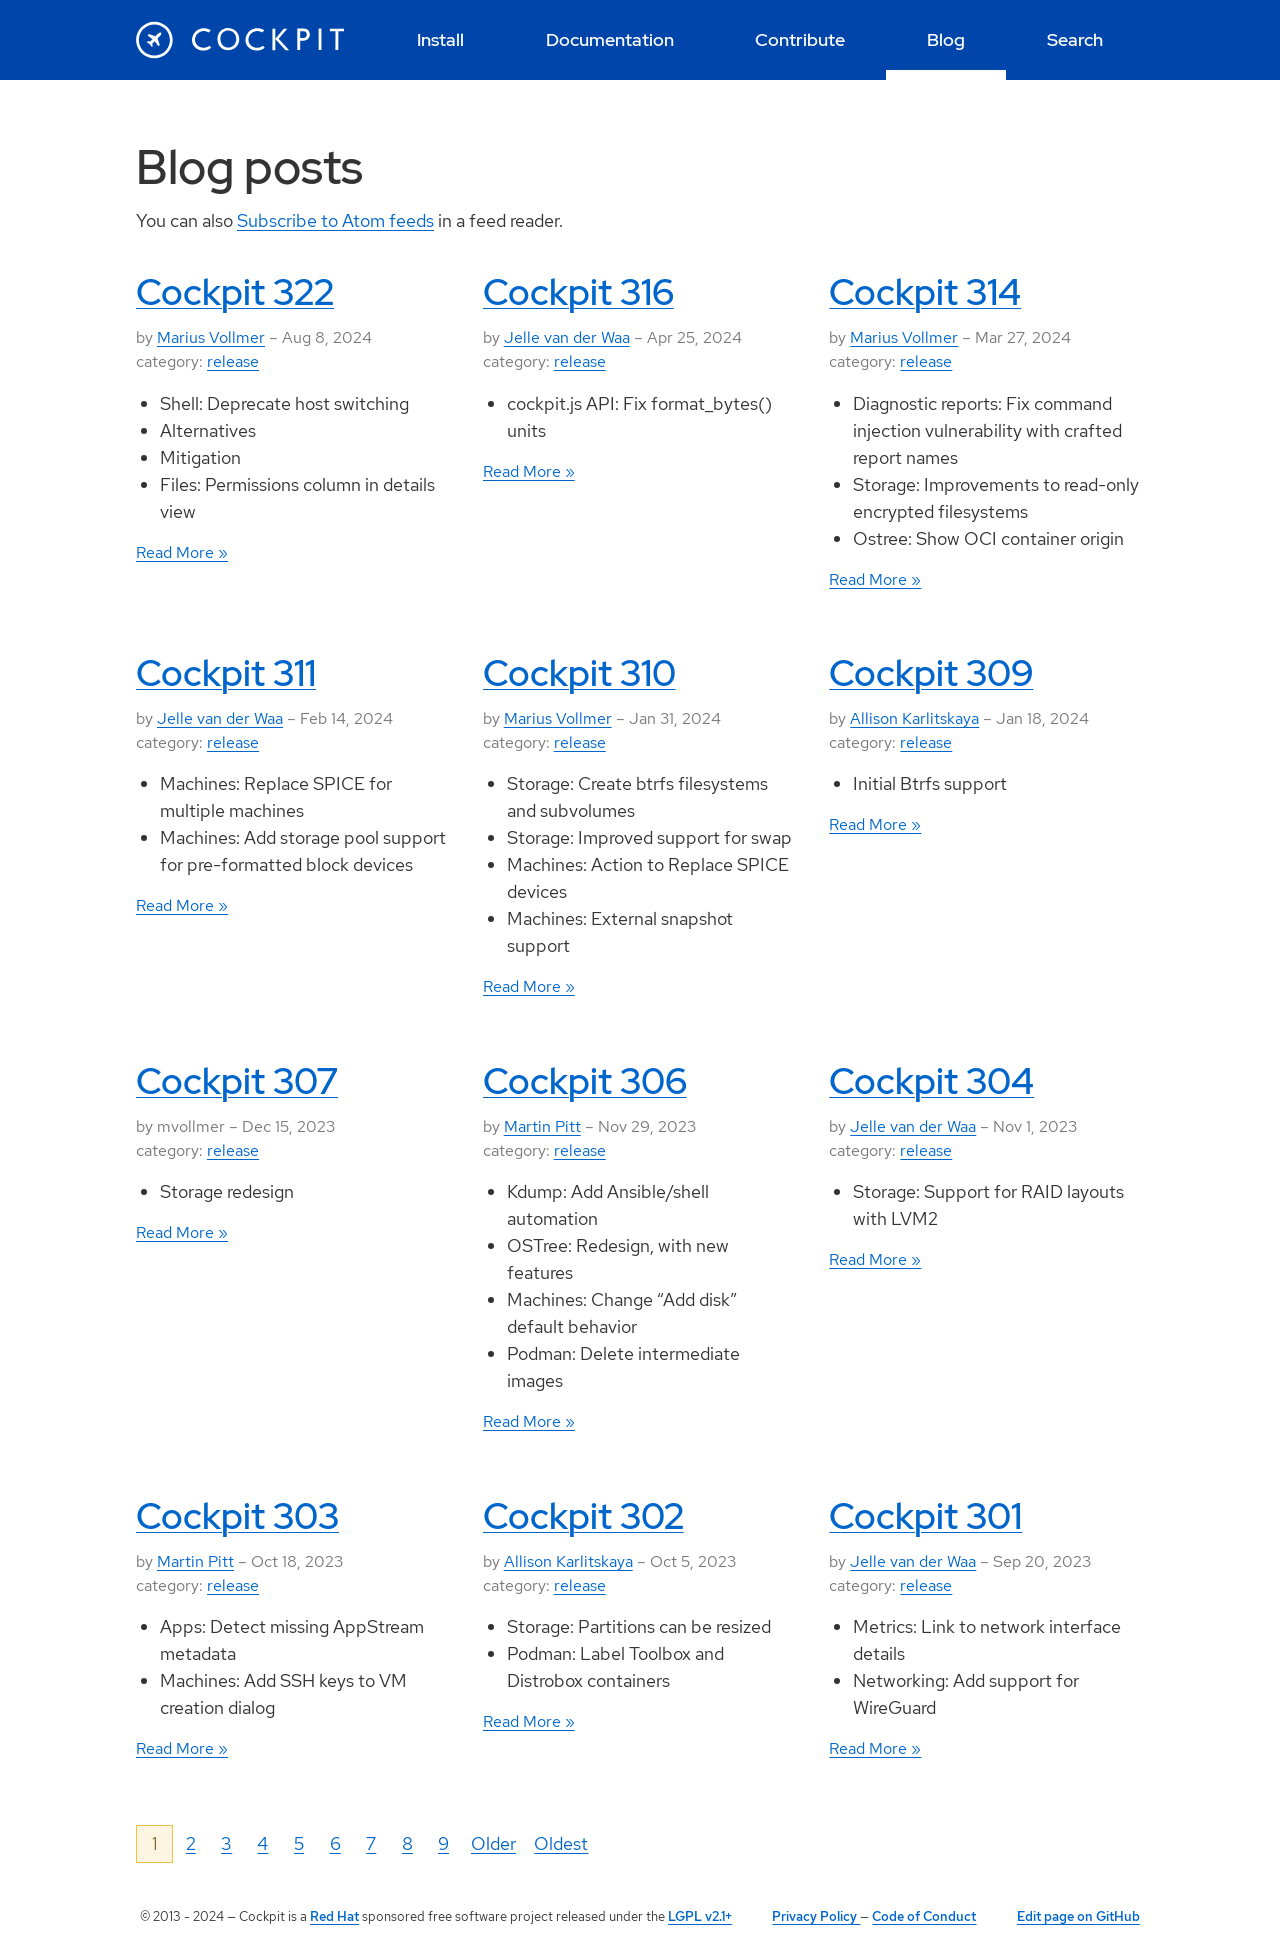 The width and height of the screenshot is (1280, 1939). Describe the element at coordinates (334, 1916) in the screenshot. I see `Red Hat` at that location.